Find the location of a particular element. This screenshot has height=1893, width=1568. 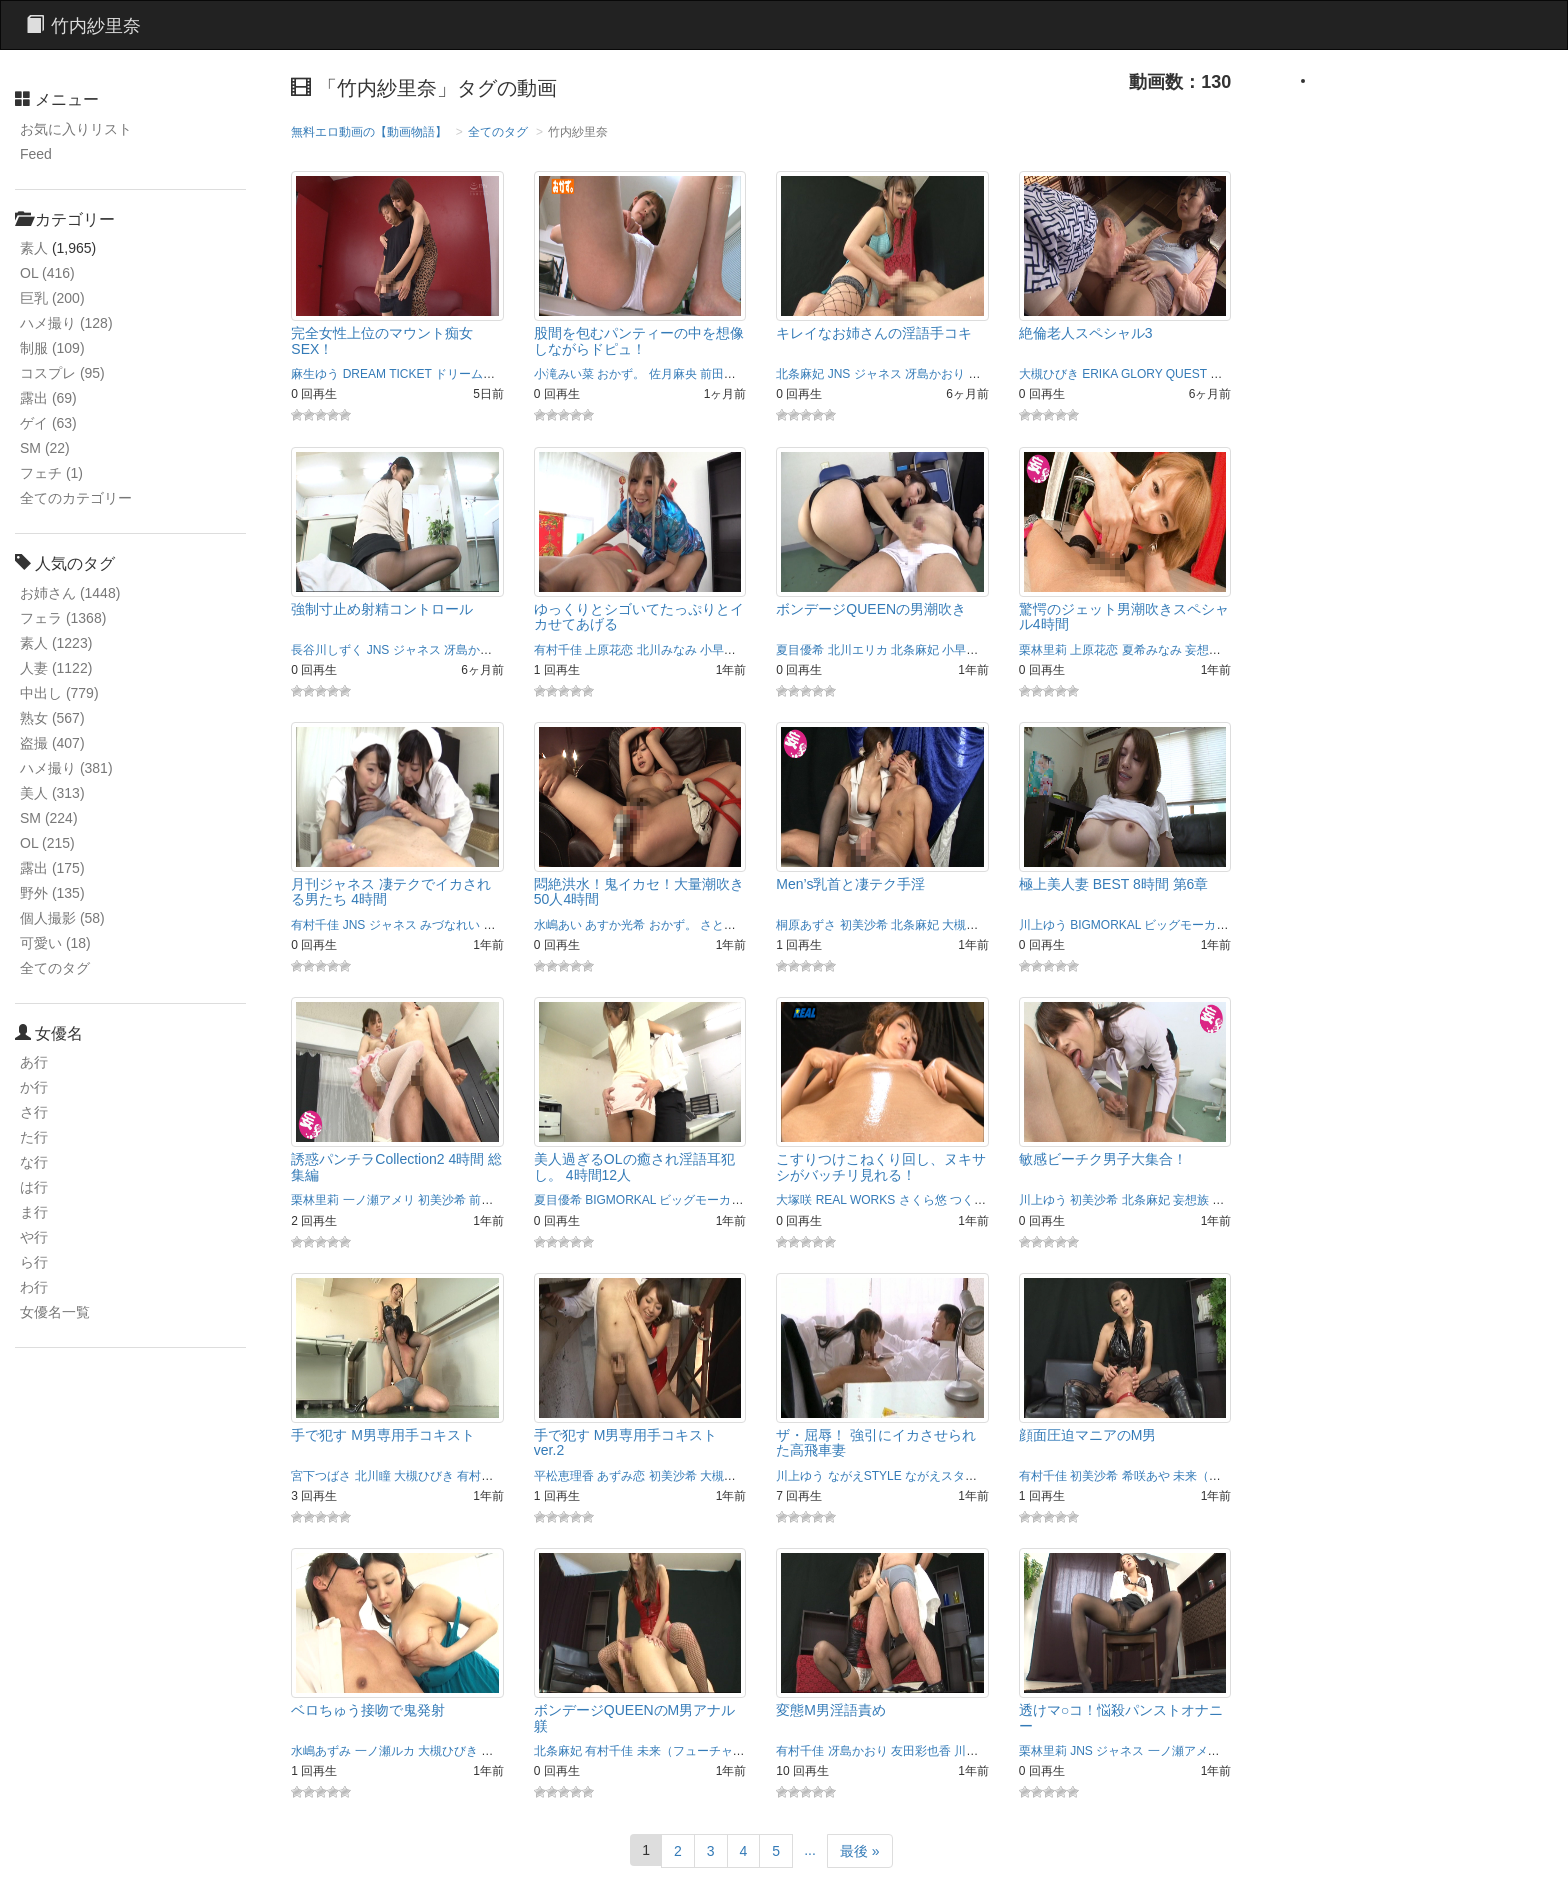

ビッグモーカル is located at coordinates (1186, 925).